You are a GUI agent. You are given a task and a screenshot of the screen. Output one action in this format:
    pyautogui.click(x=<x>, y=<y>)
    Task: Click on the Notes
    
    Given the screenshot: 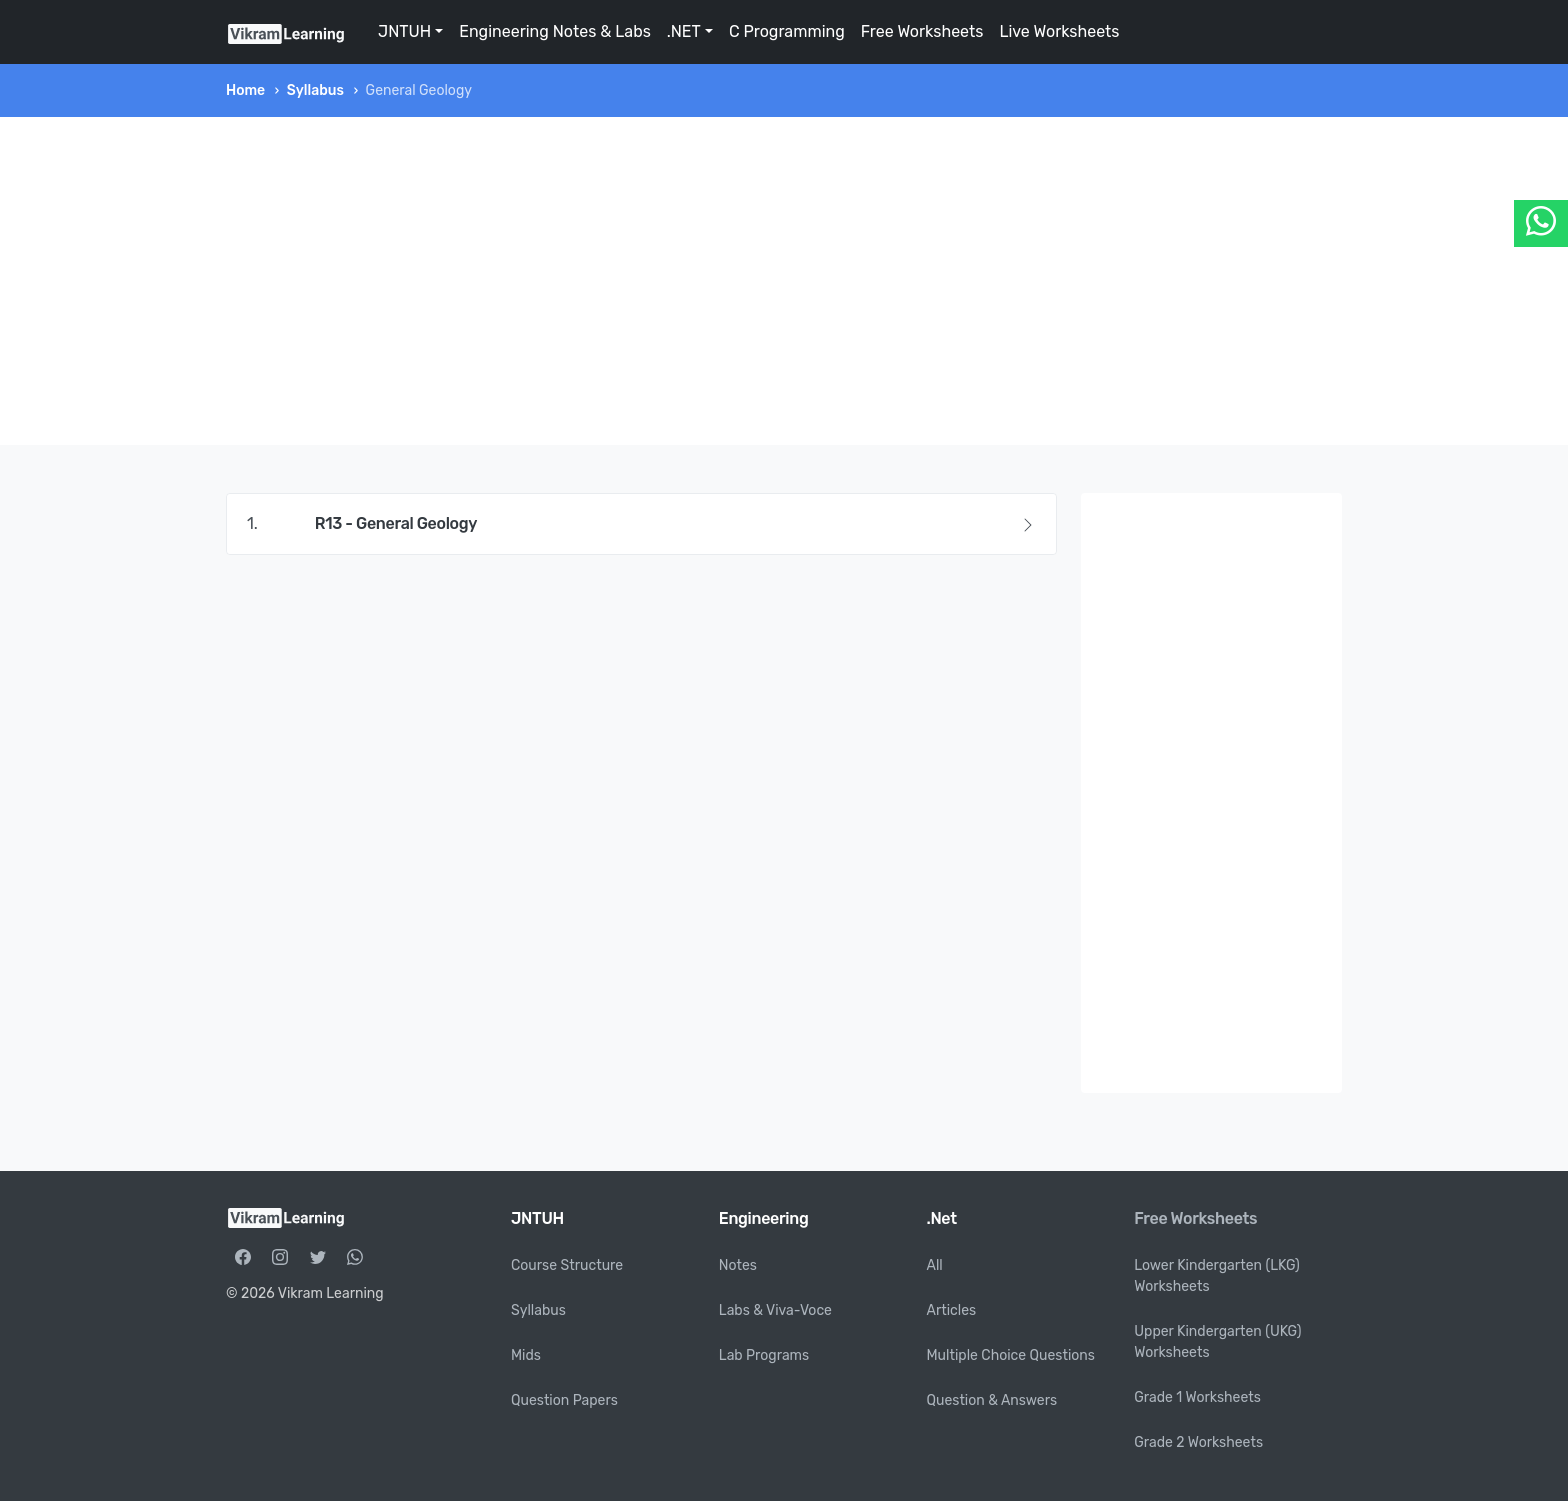 What is the action you would take?
    pyautogui.click(x=738, y=1265)
    